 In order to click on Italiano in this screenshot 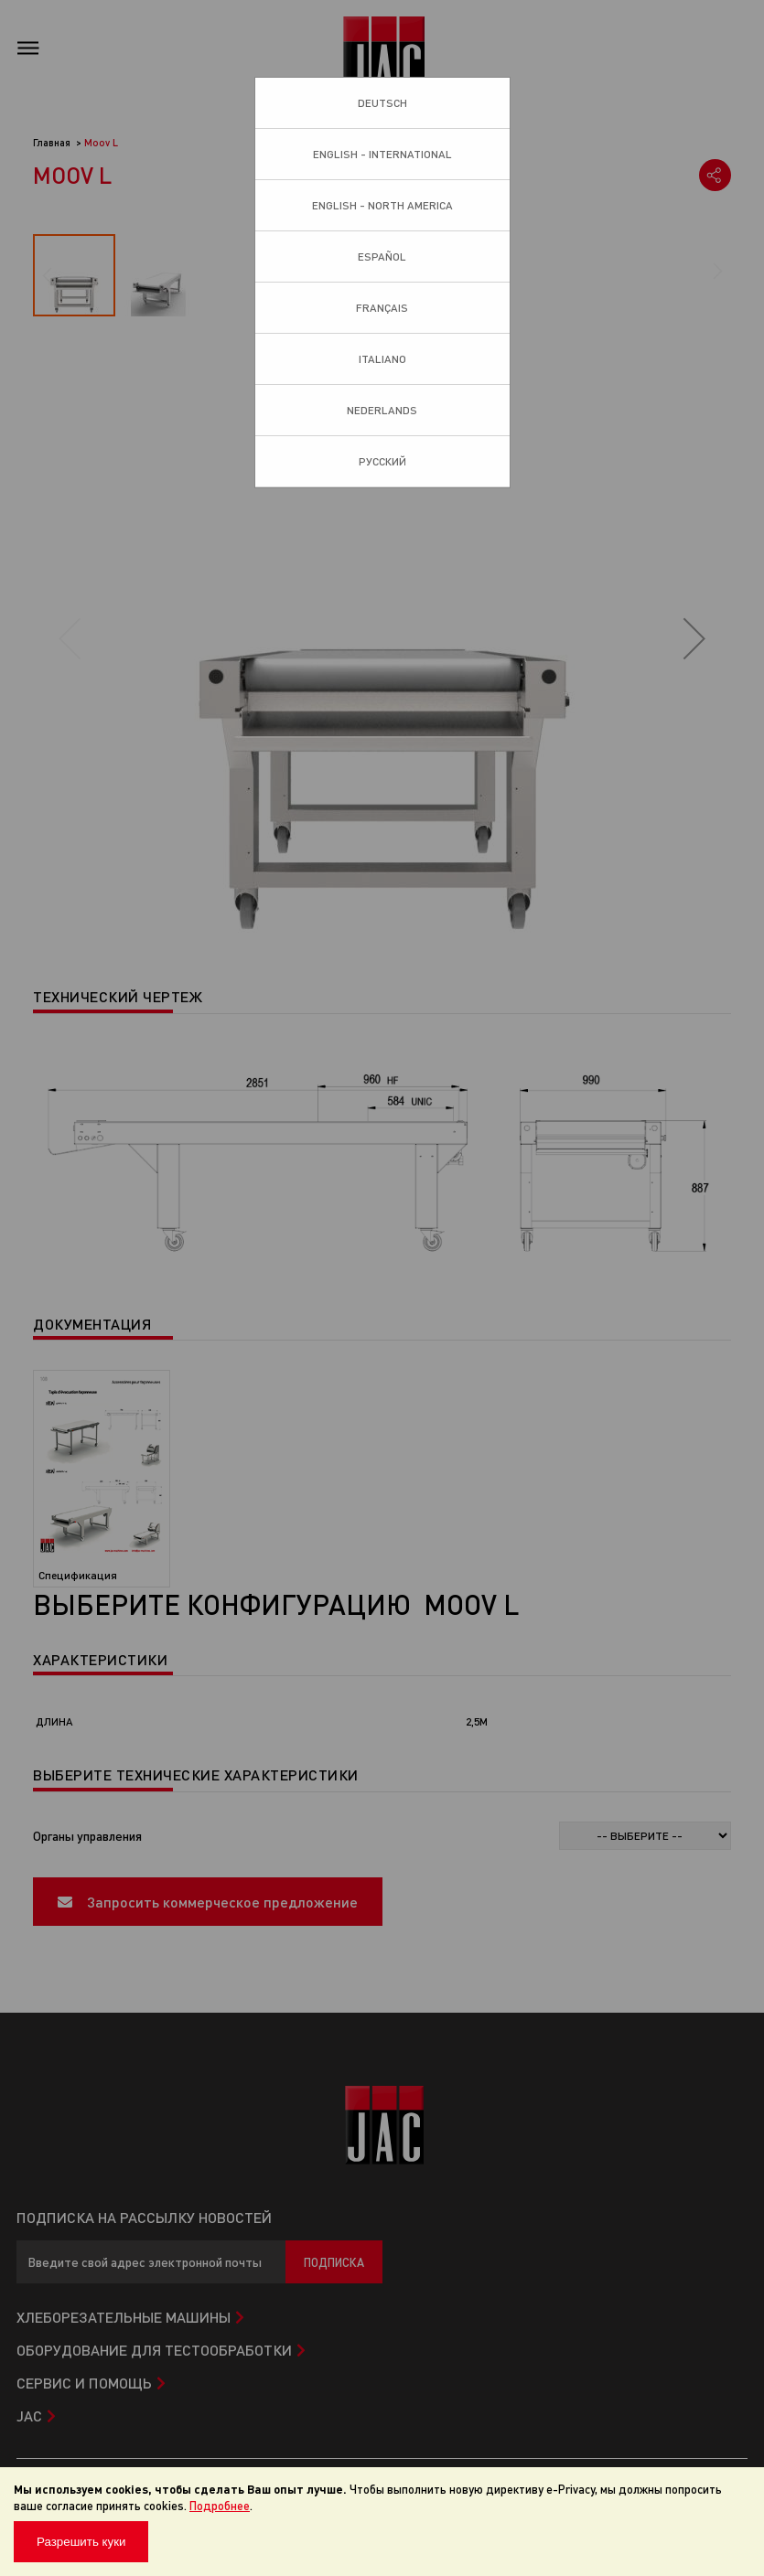, I will do `click(382, 359)`.